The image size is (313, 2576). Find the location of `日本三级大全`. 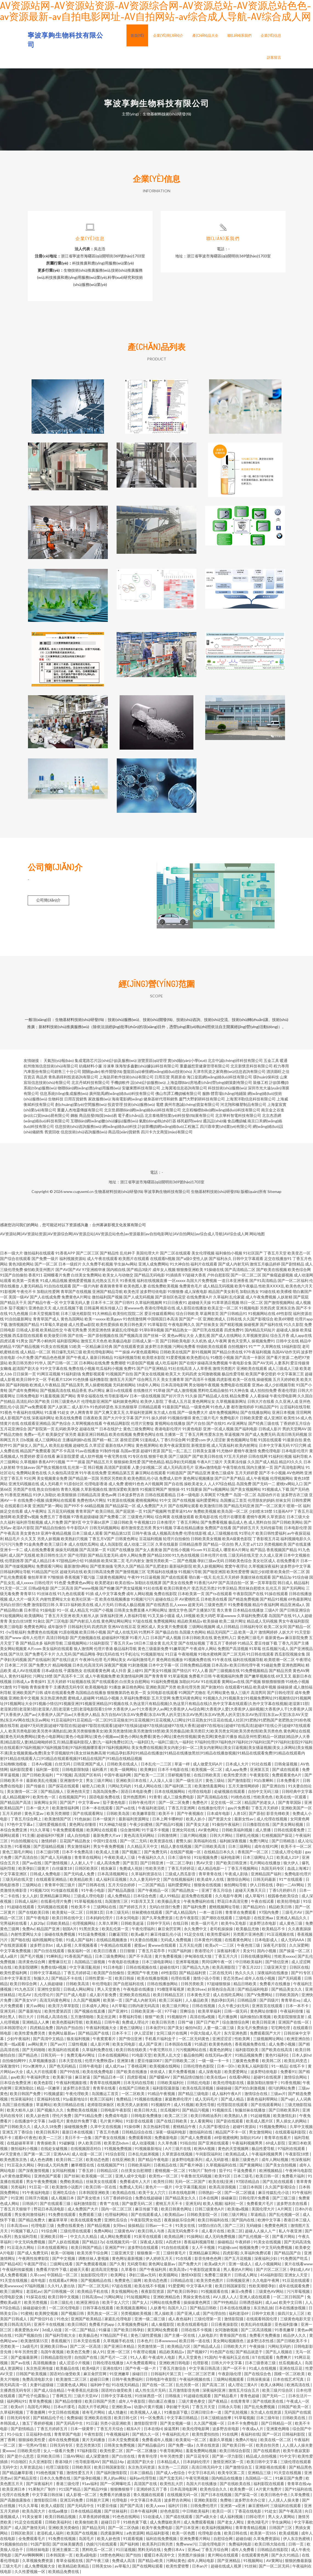

日本三级大全 is located at coordinates (298, 1518).